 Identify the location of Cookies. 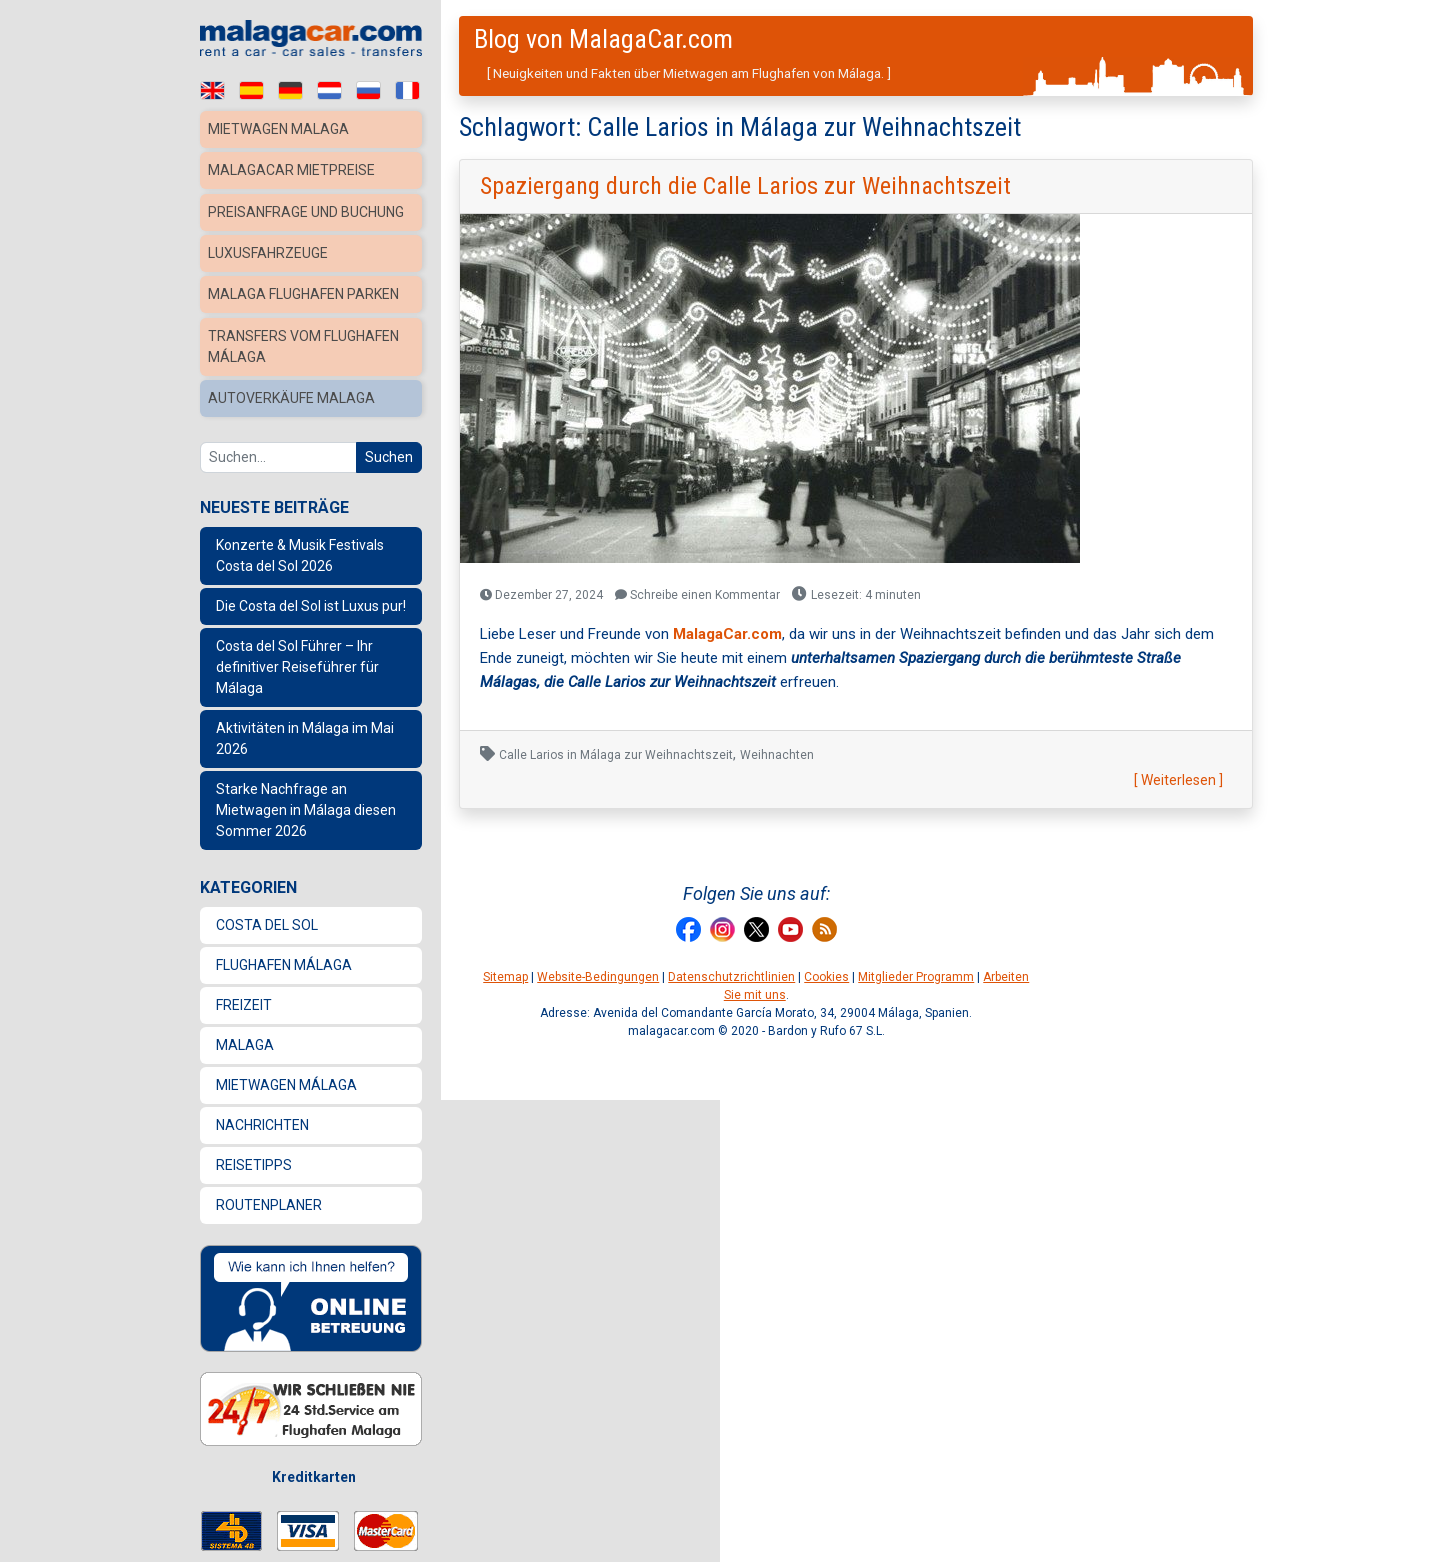
(826, 977).